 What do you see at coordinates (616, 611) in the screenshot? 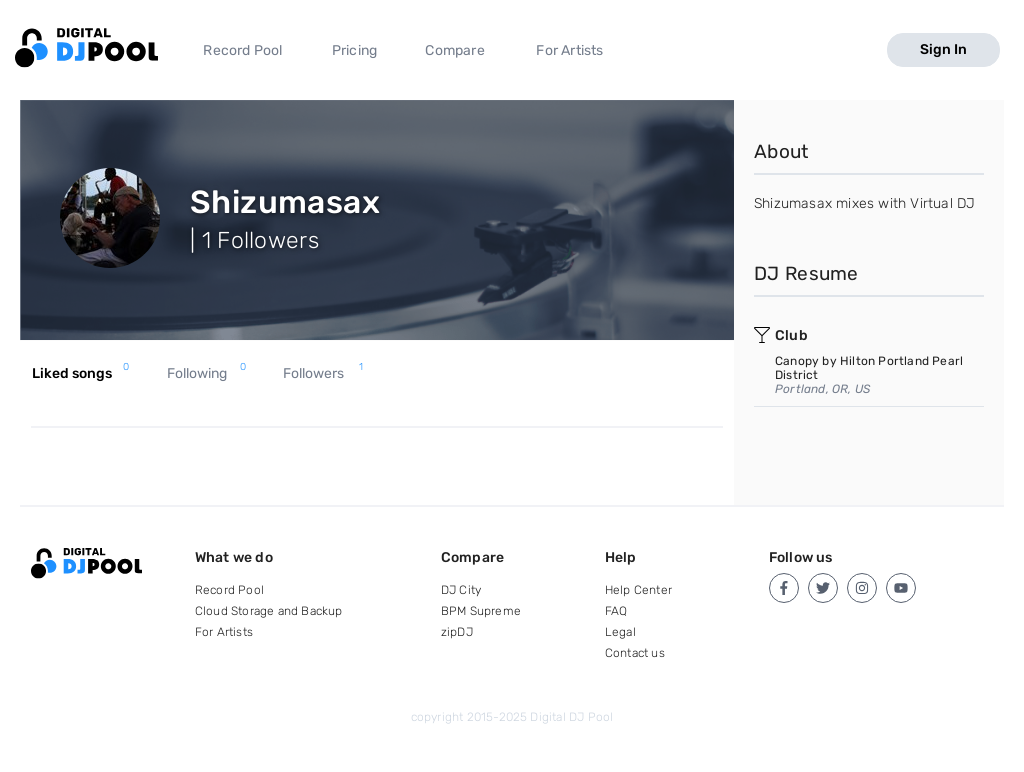
I see `FAQ` at bounding box center [616, 611].